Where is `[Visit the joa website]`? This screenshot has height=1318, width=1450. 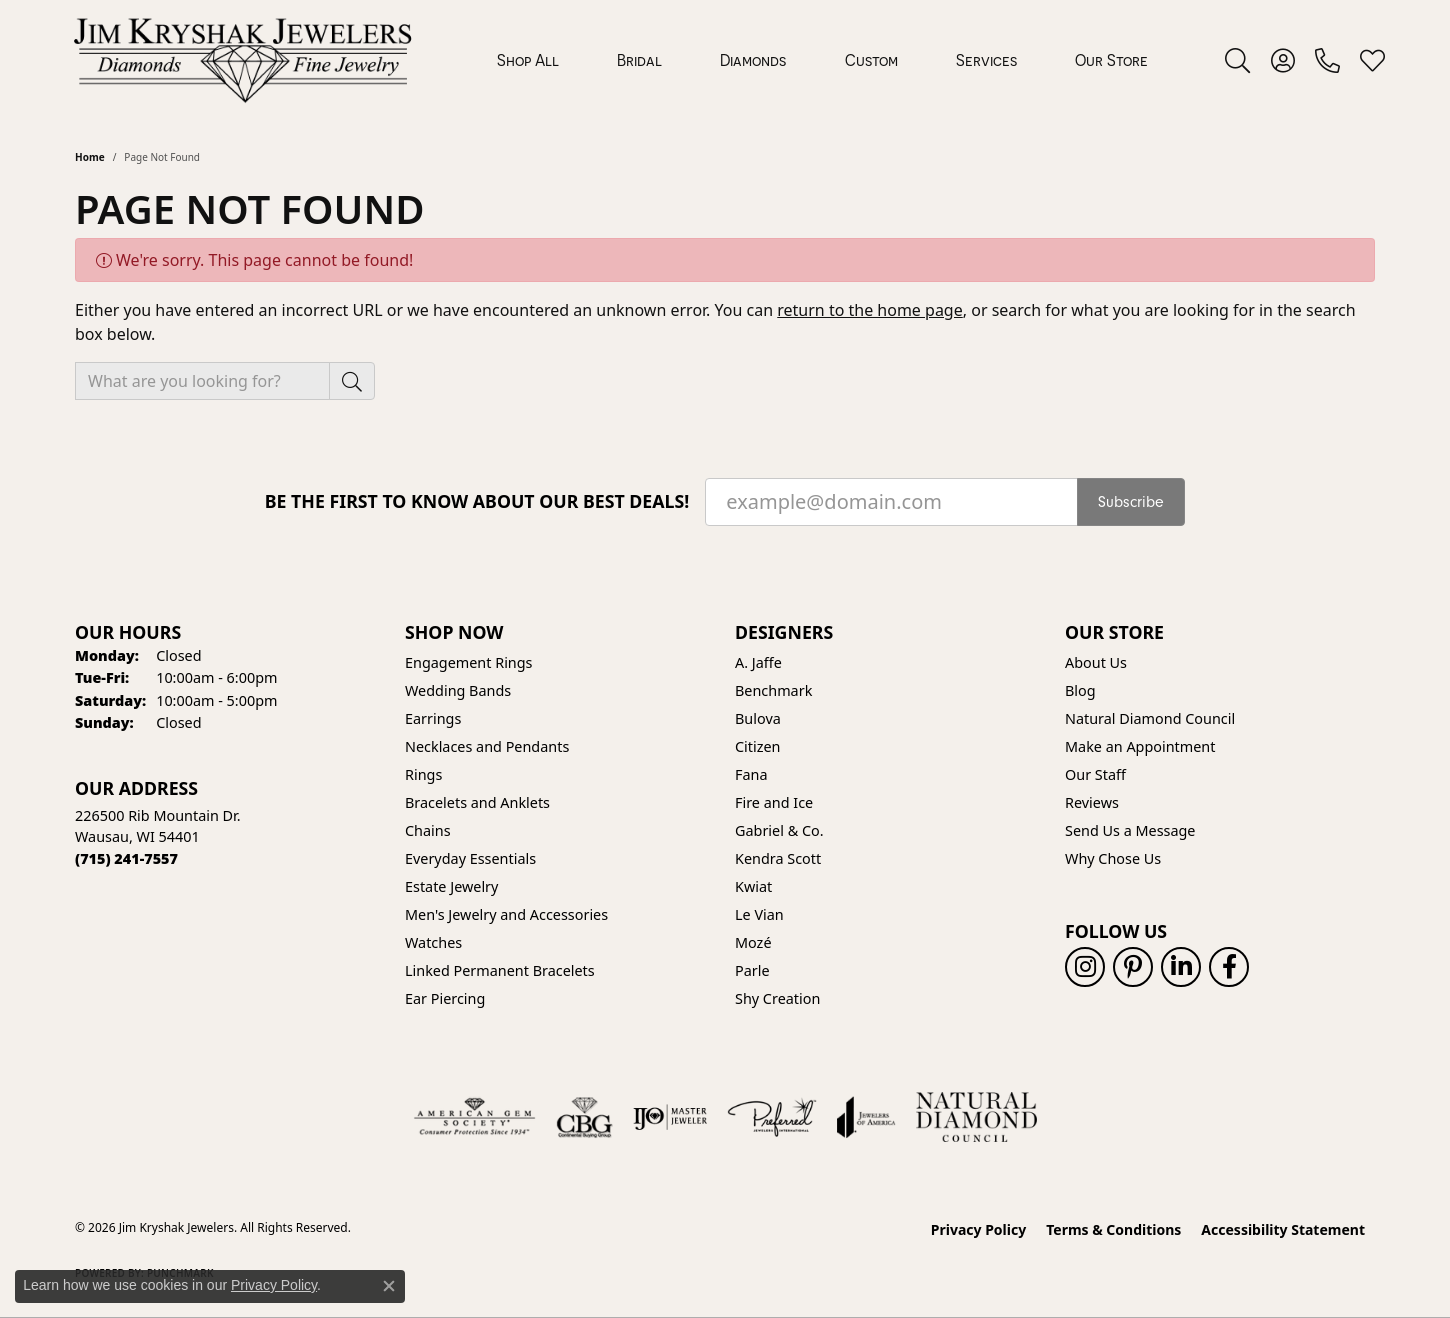
[Visit the joa website] is located at coordinates (866, 1117).